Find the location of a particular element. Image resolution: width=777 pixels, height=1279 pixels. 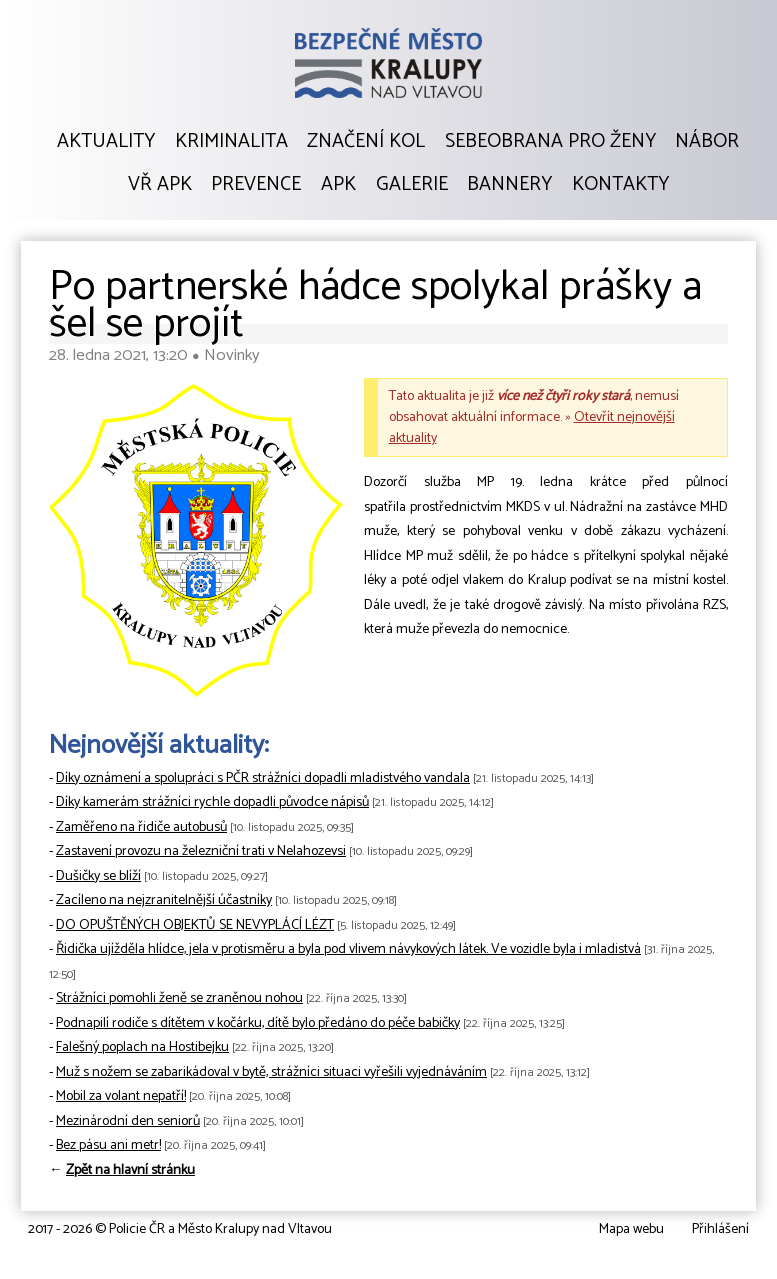

2017 - 2026 © Policie ČR a Město Kralupy nad Vltavou is located at coordinates (180, 1229).